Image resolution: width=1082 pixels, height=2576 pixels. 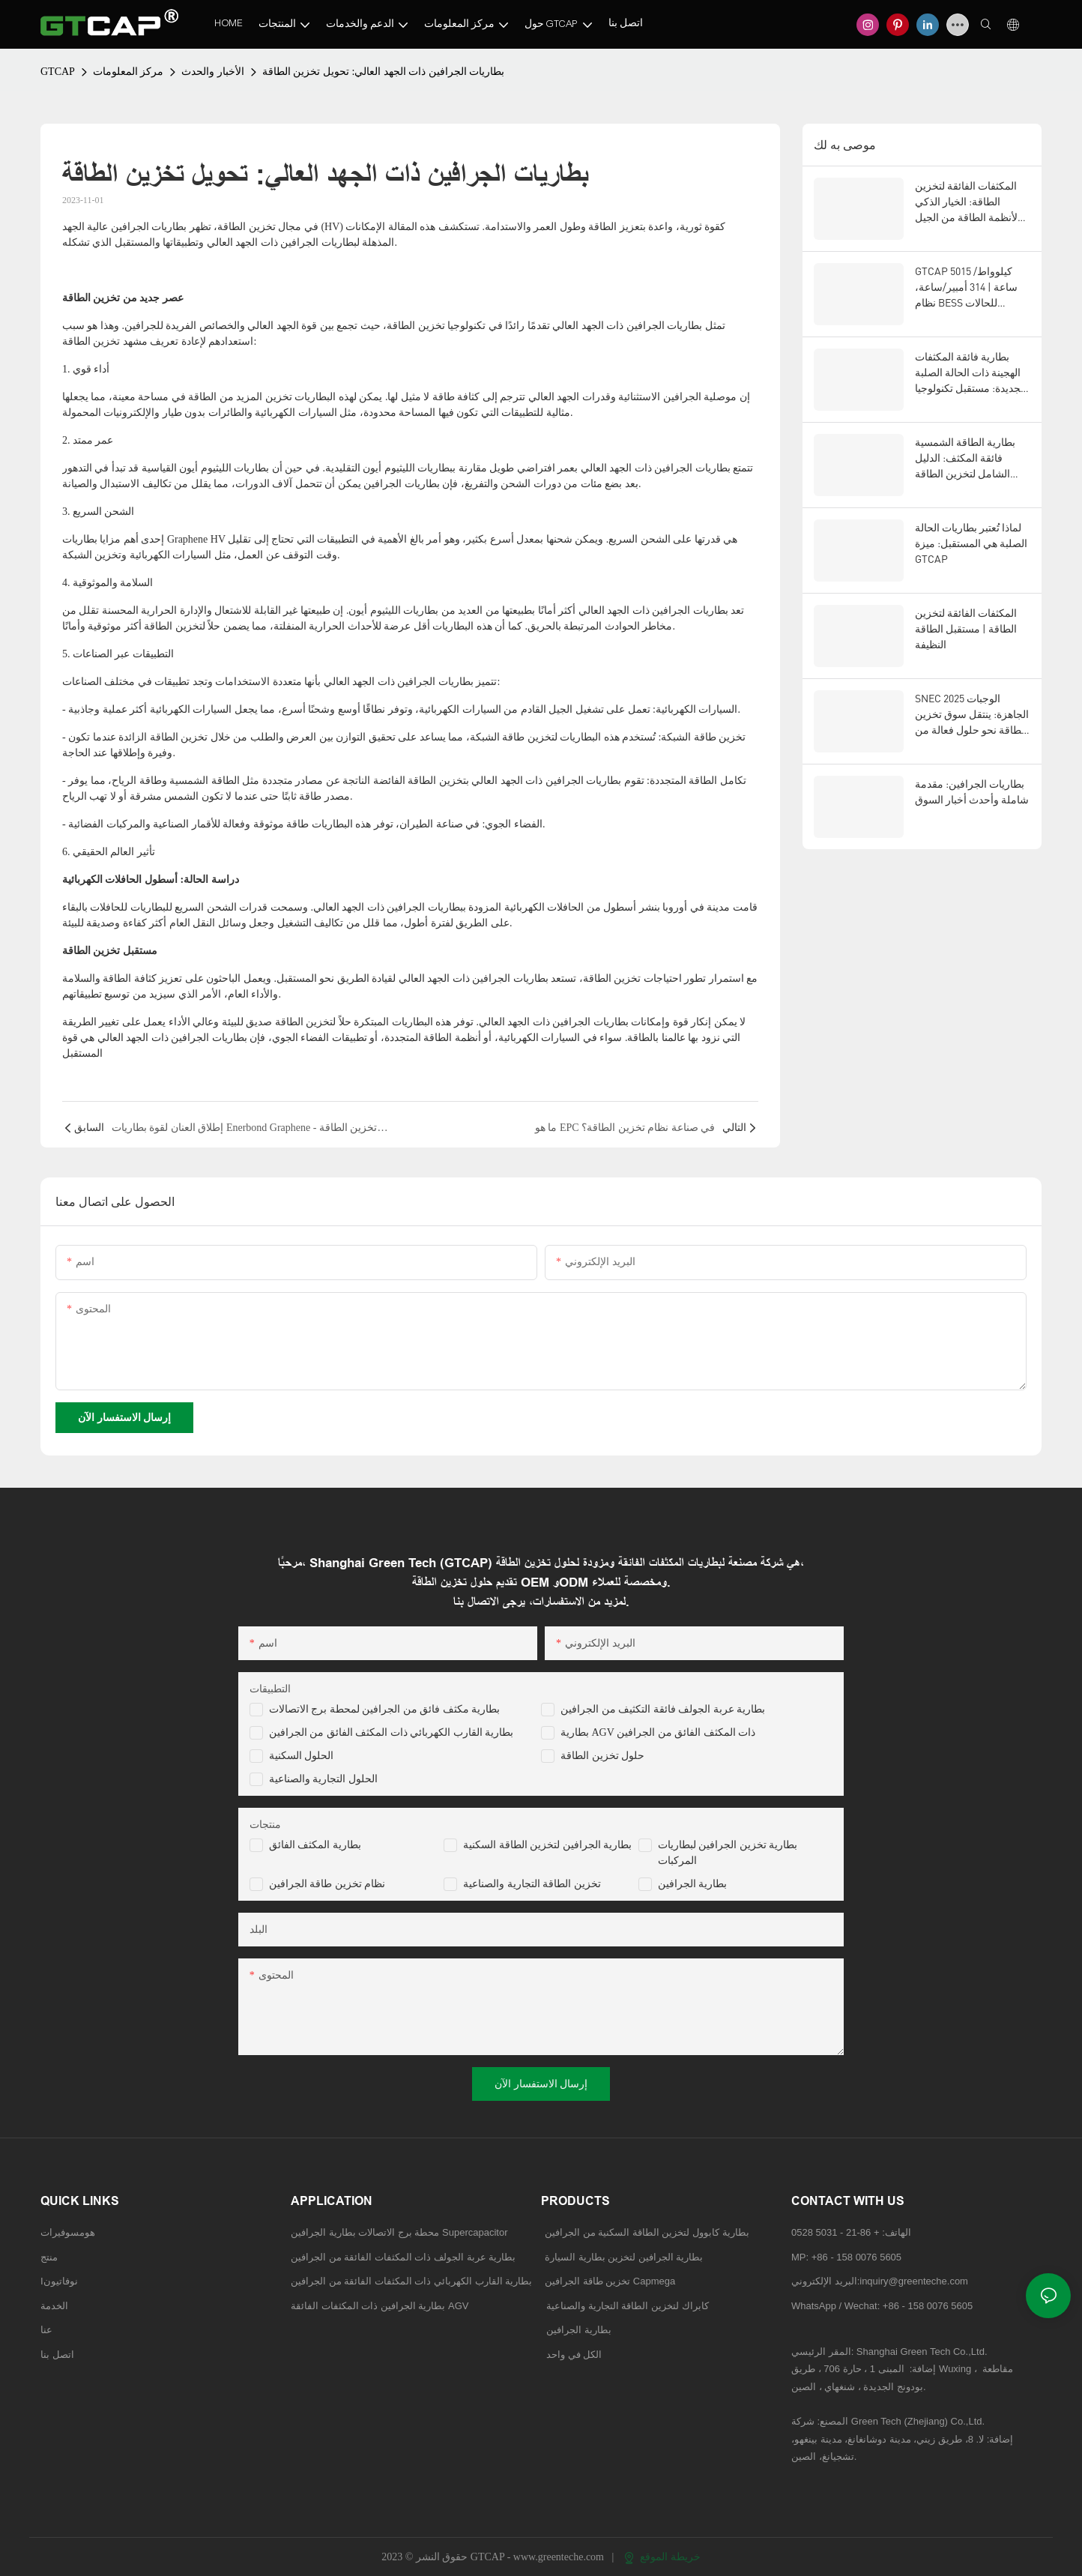 I want to click on مركز المعلومات, so click(x=128, y=71).